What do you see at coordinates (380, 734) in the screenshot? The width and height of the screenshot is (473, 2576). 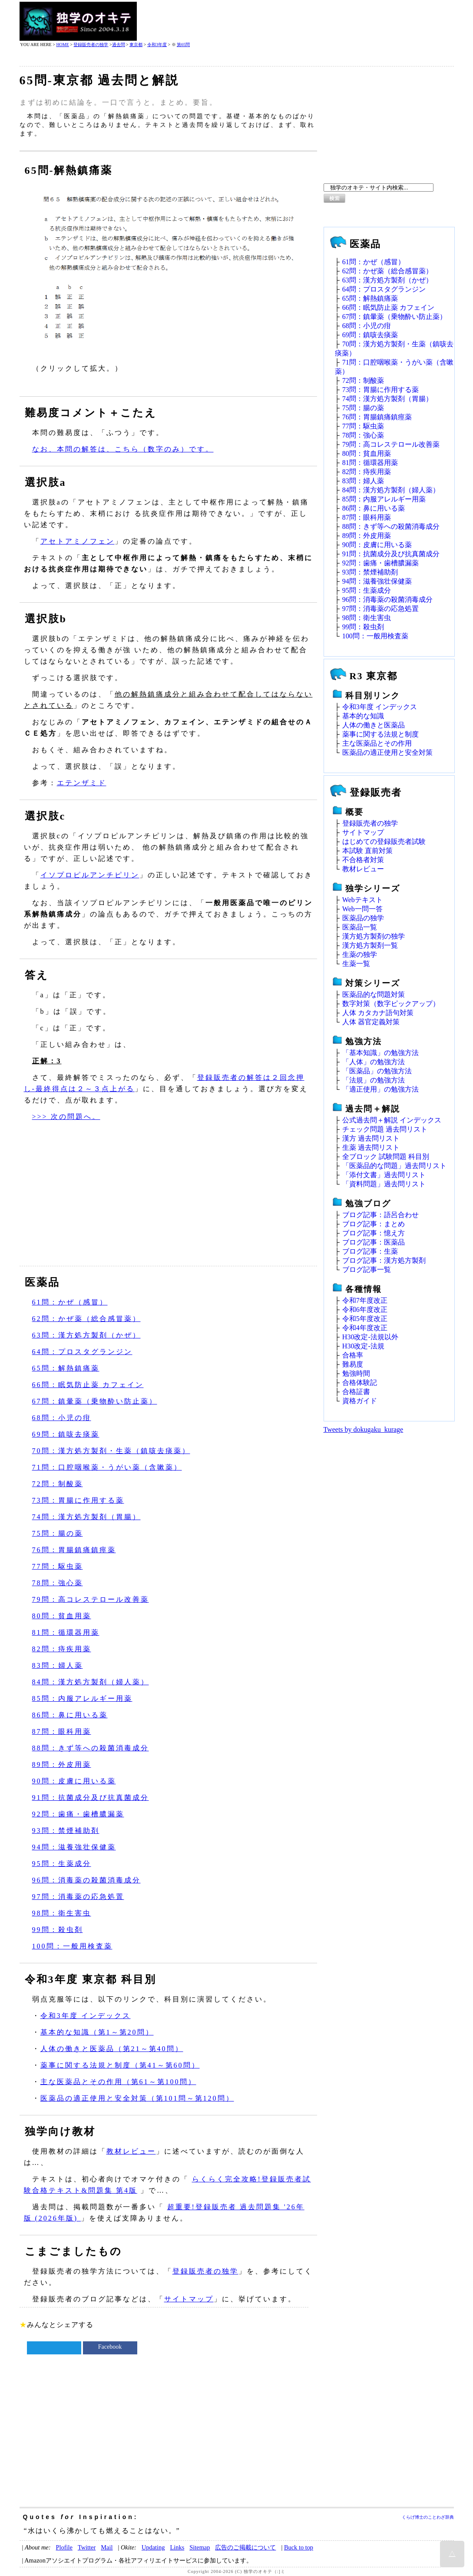 I see `薬事に関する法規と制度` at bounding box center [380, 734].